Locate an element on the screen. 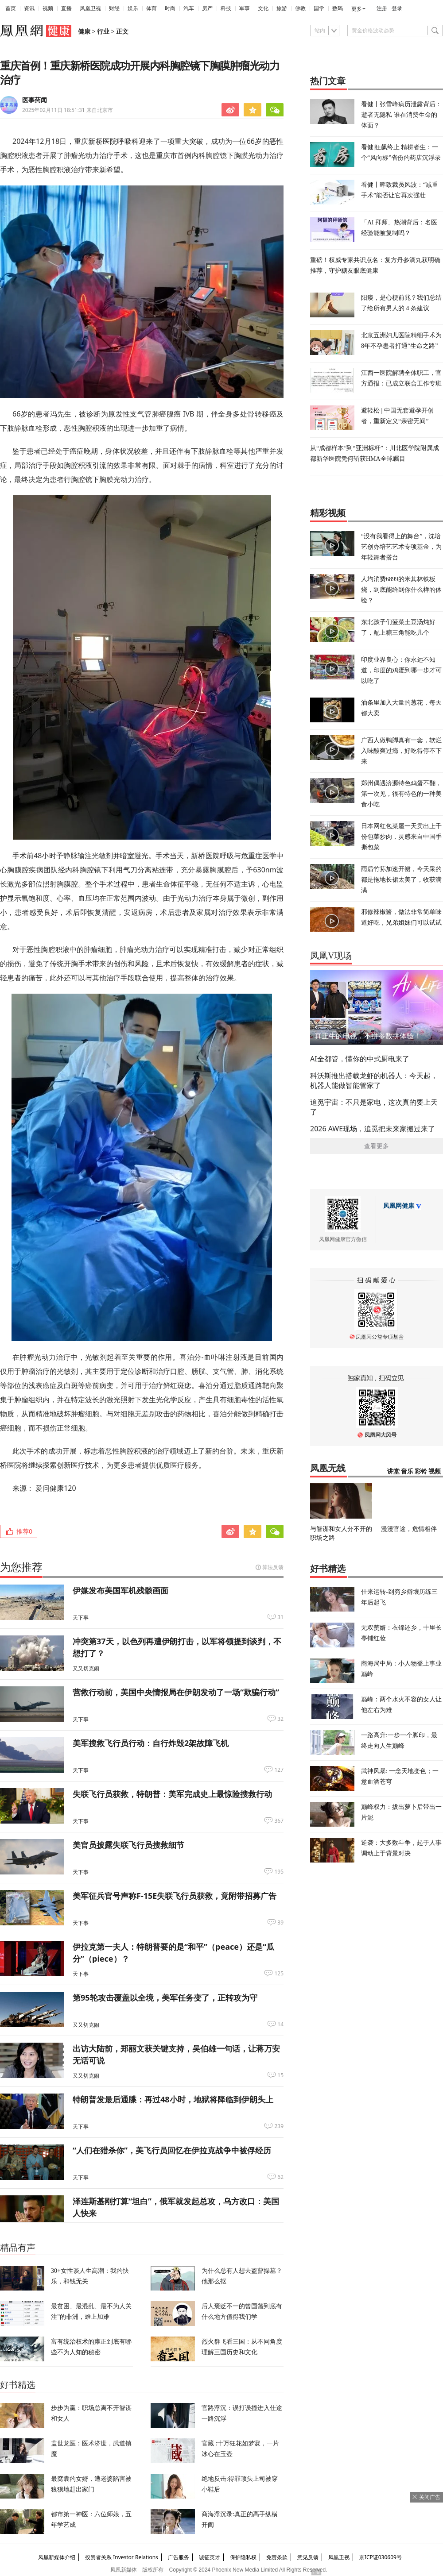  意见反馈 is located at coordinates (308, 2557).